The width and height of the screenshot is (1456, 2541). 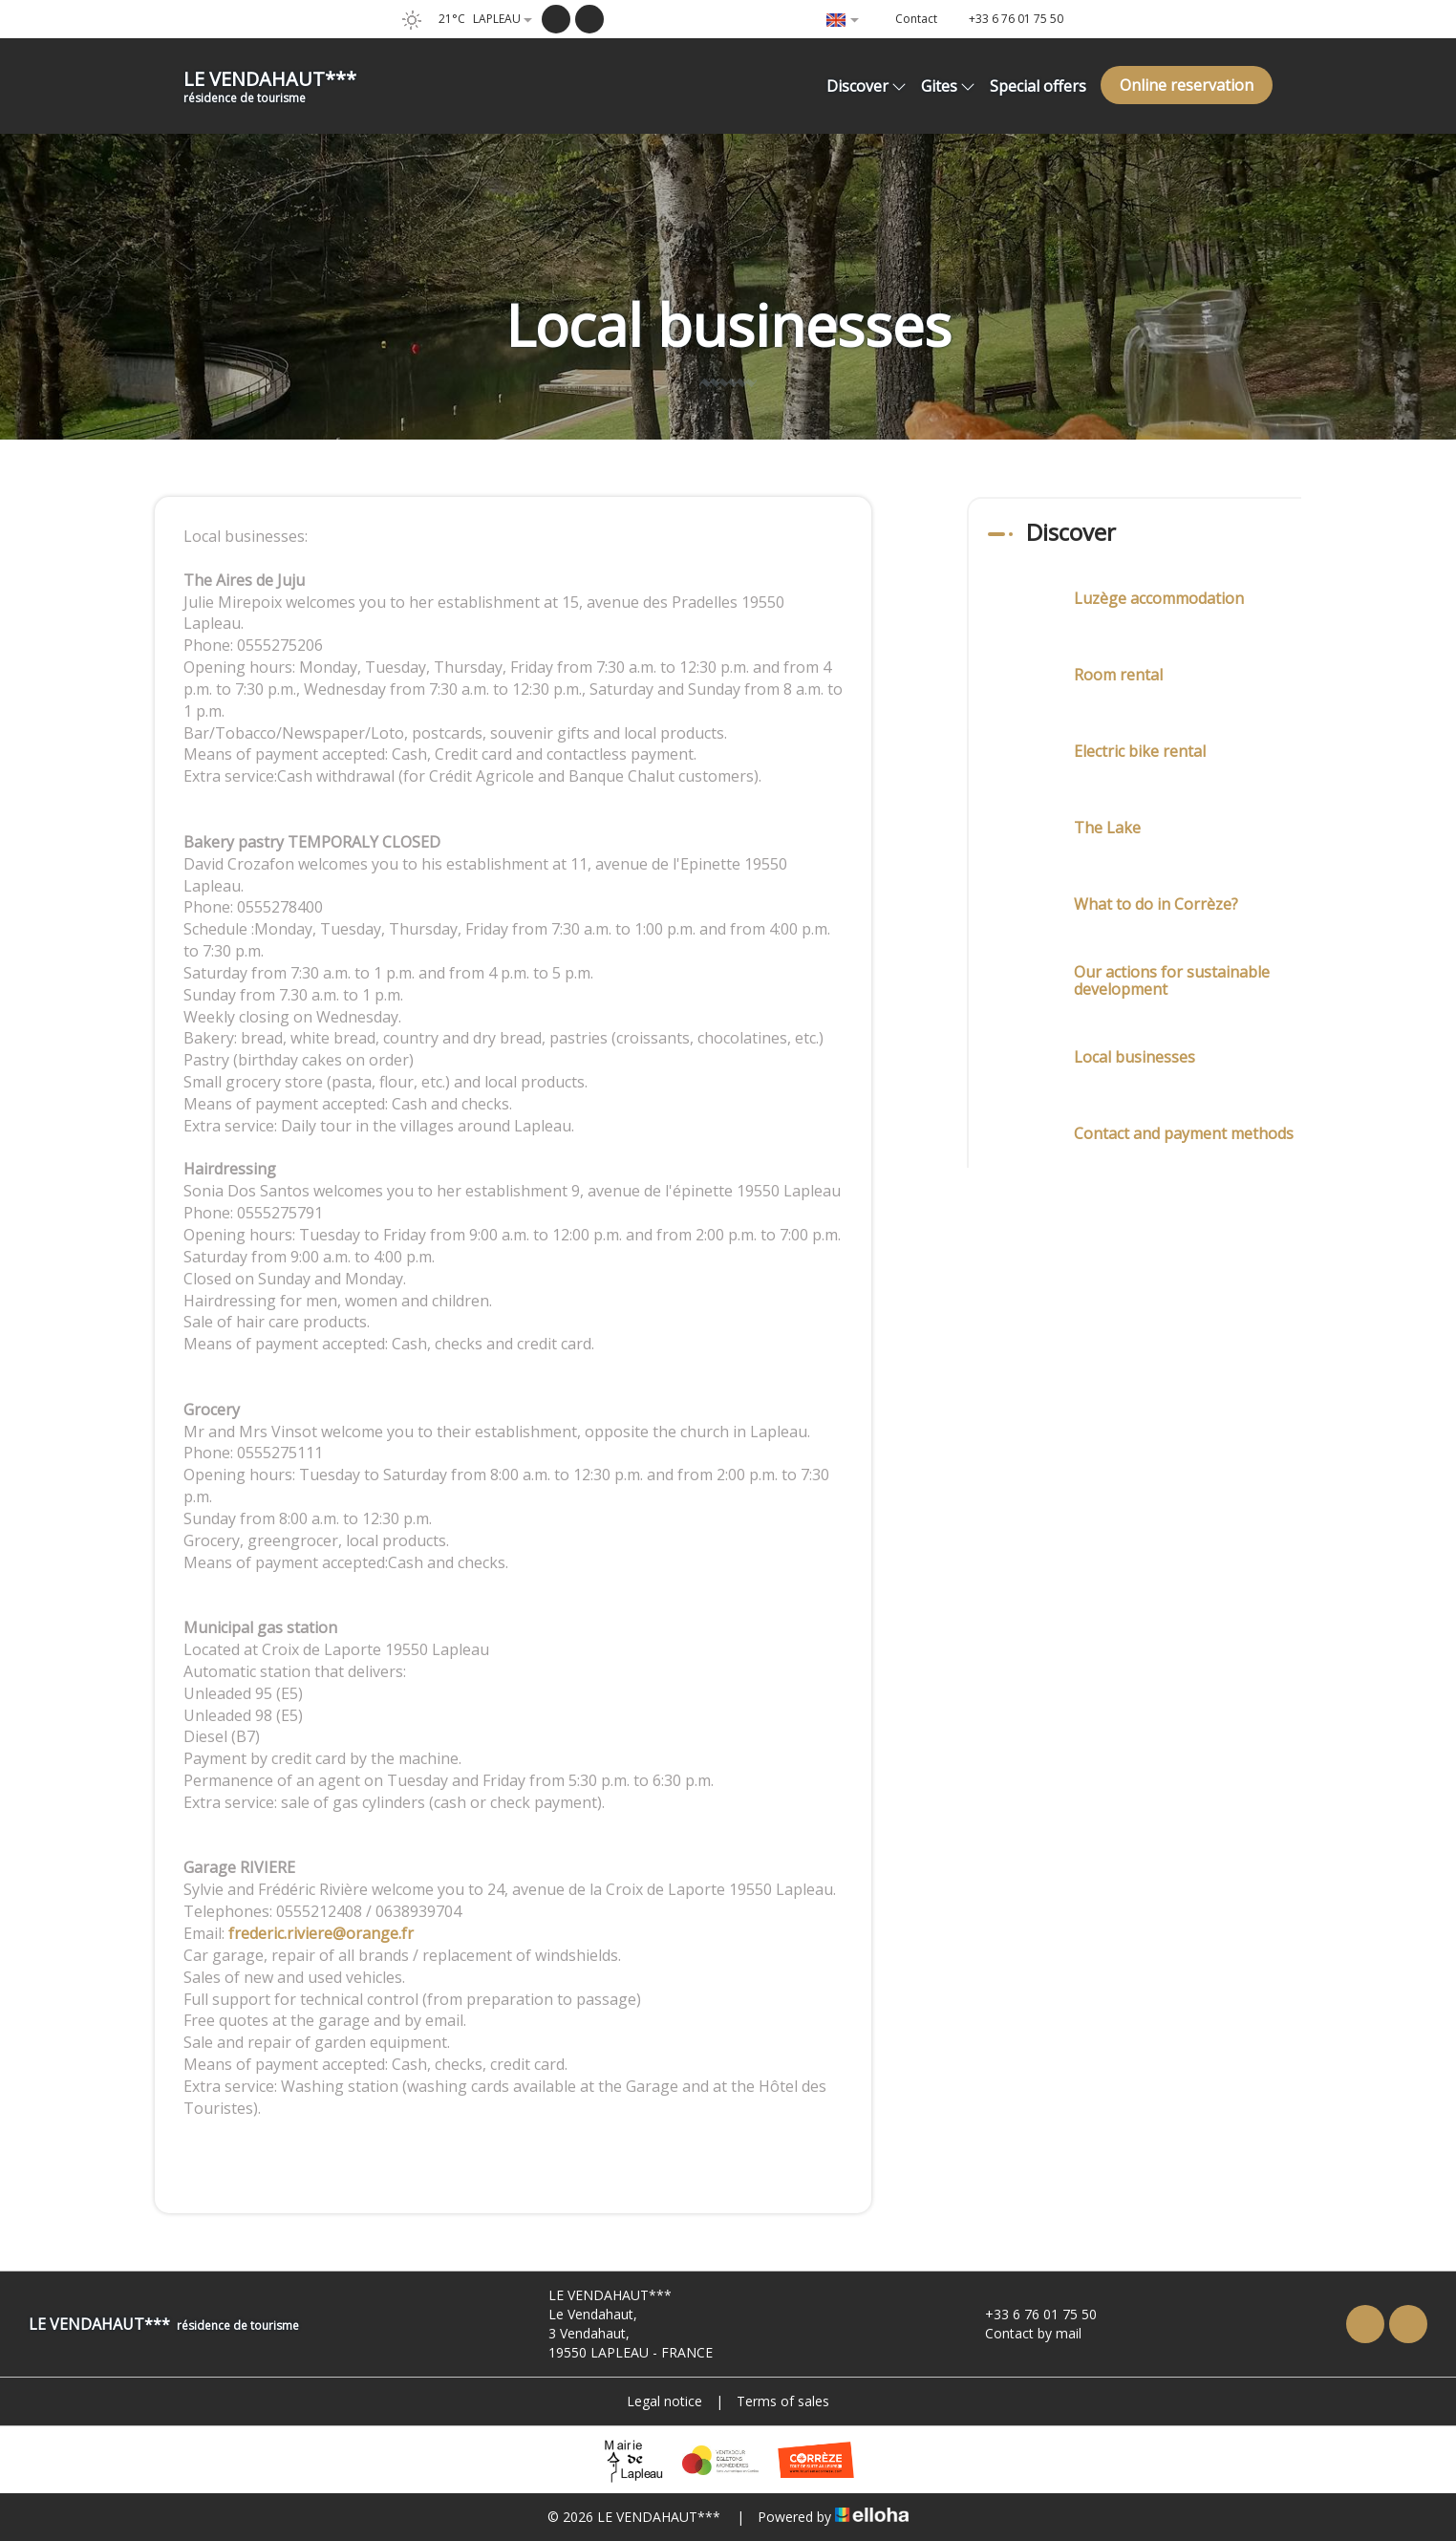 I want to click on frederic.riviere@orange.fr, so click(x=321, y=1933).